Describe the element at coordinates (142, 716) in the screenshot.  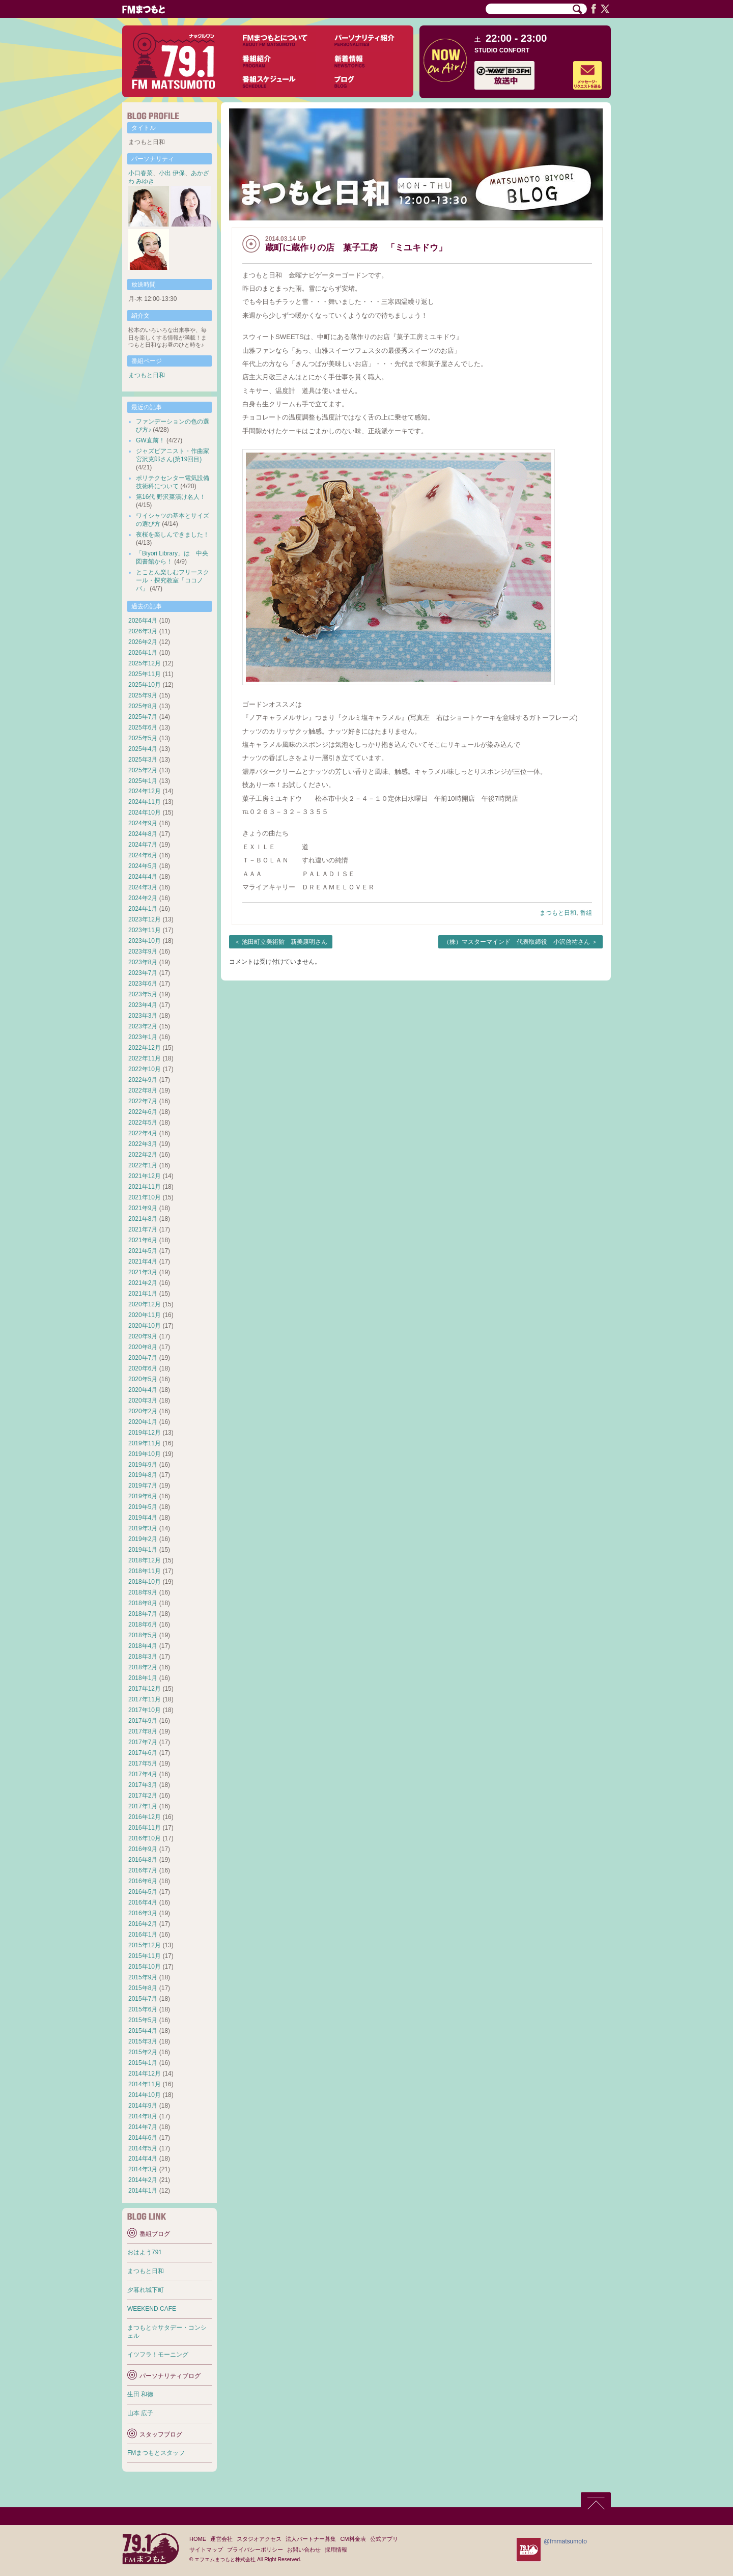
I see `2025年7月` at that location.